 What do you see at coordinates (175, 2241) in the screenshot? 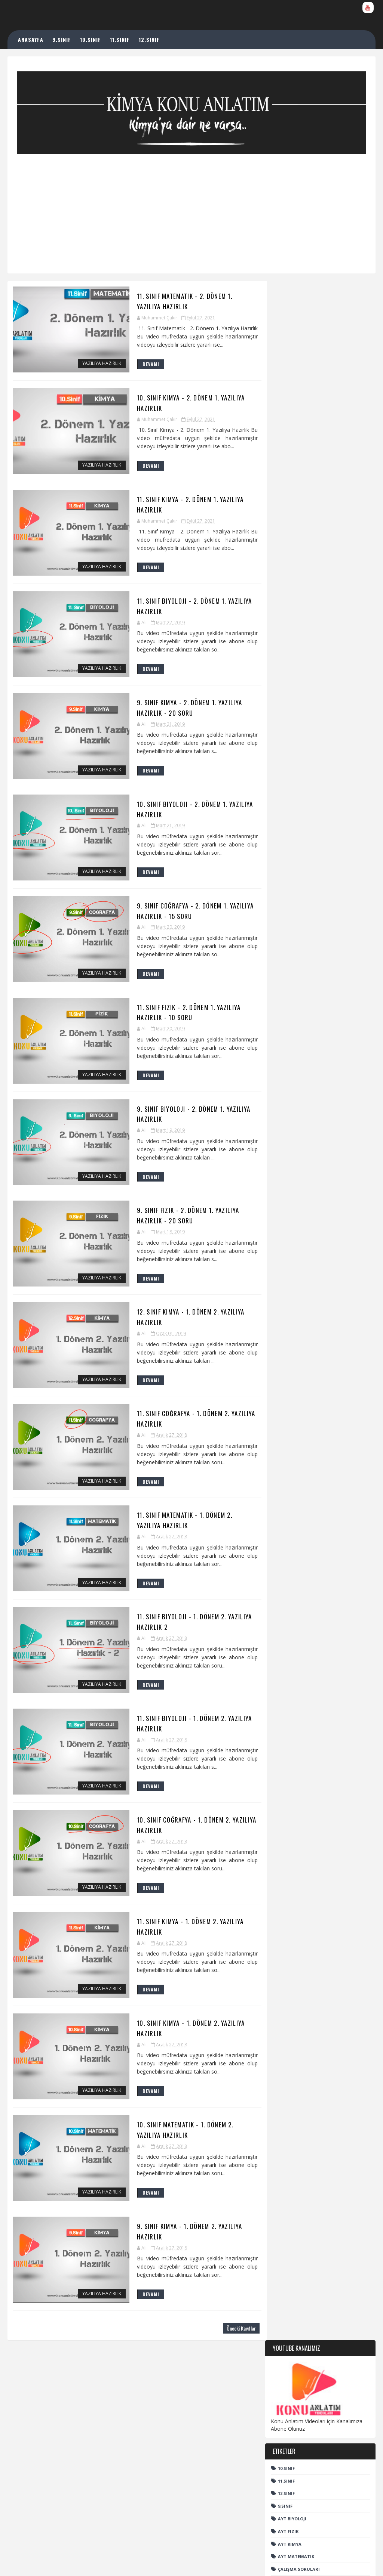
I see `9. Sınıf Kimya - 1. Dönem 2. Yazılıya Hazırlık` at bounding box center [175, 2241].